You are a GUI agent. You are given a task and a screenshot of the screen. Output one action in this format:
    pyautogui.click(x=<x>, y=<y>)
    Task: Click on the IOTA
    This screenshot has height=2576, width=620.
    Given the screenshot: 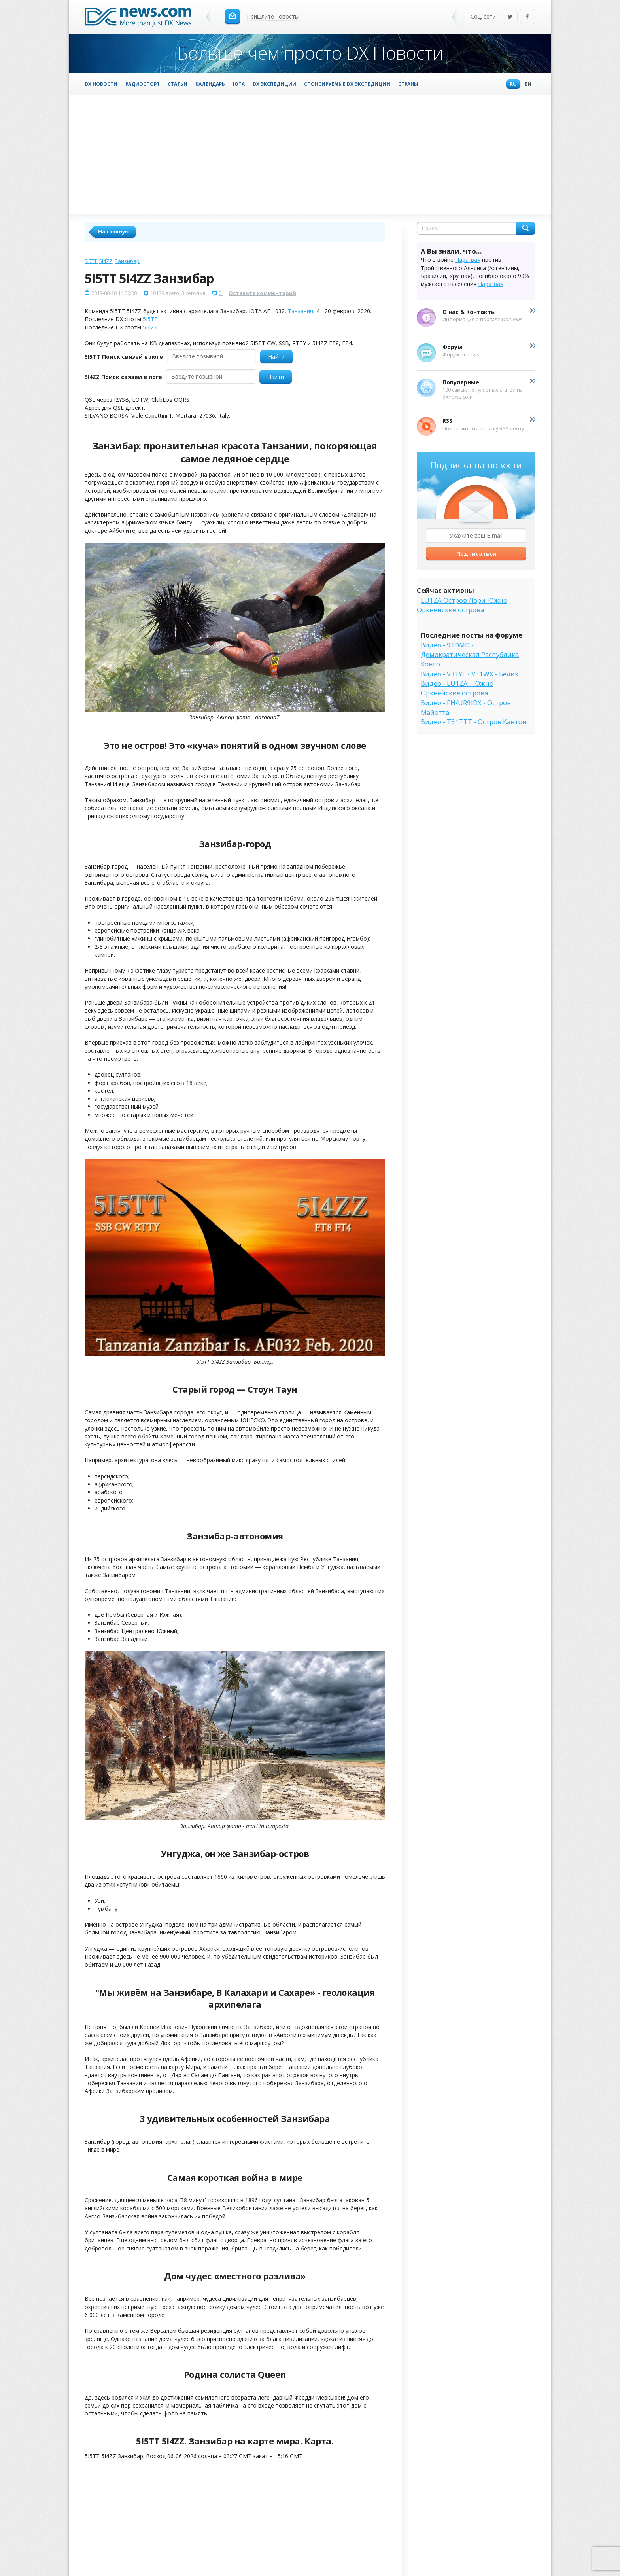 What is the action you would take?
    pyautogui.click(x=239, y=84)
    